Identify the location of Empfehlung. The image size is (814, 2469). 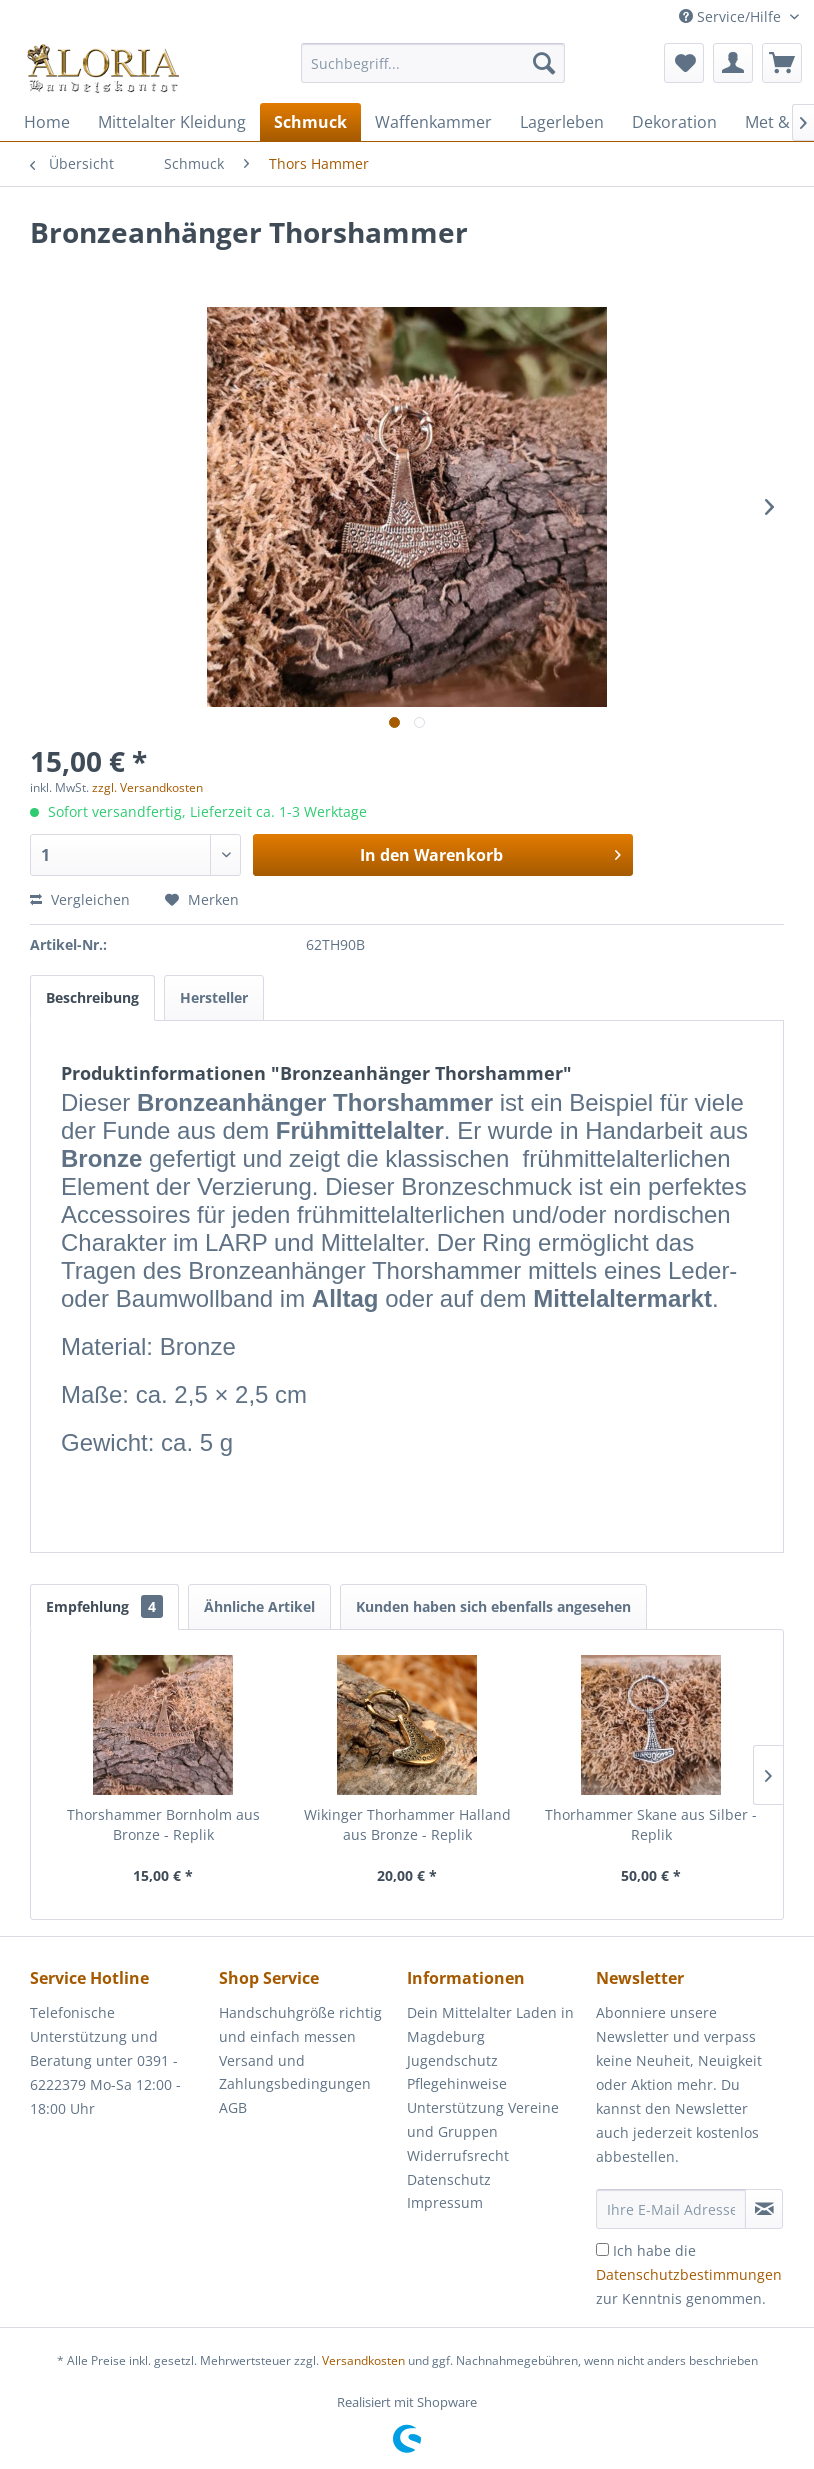
(104, 1606).